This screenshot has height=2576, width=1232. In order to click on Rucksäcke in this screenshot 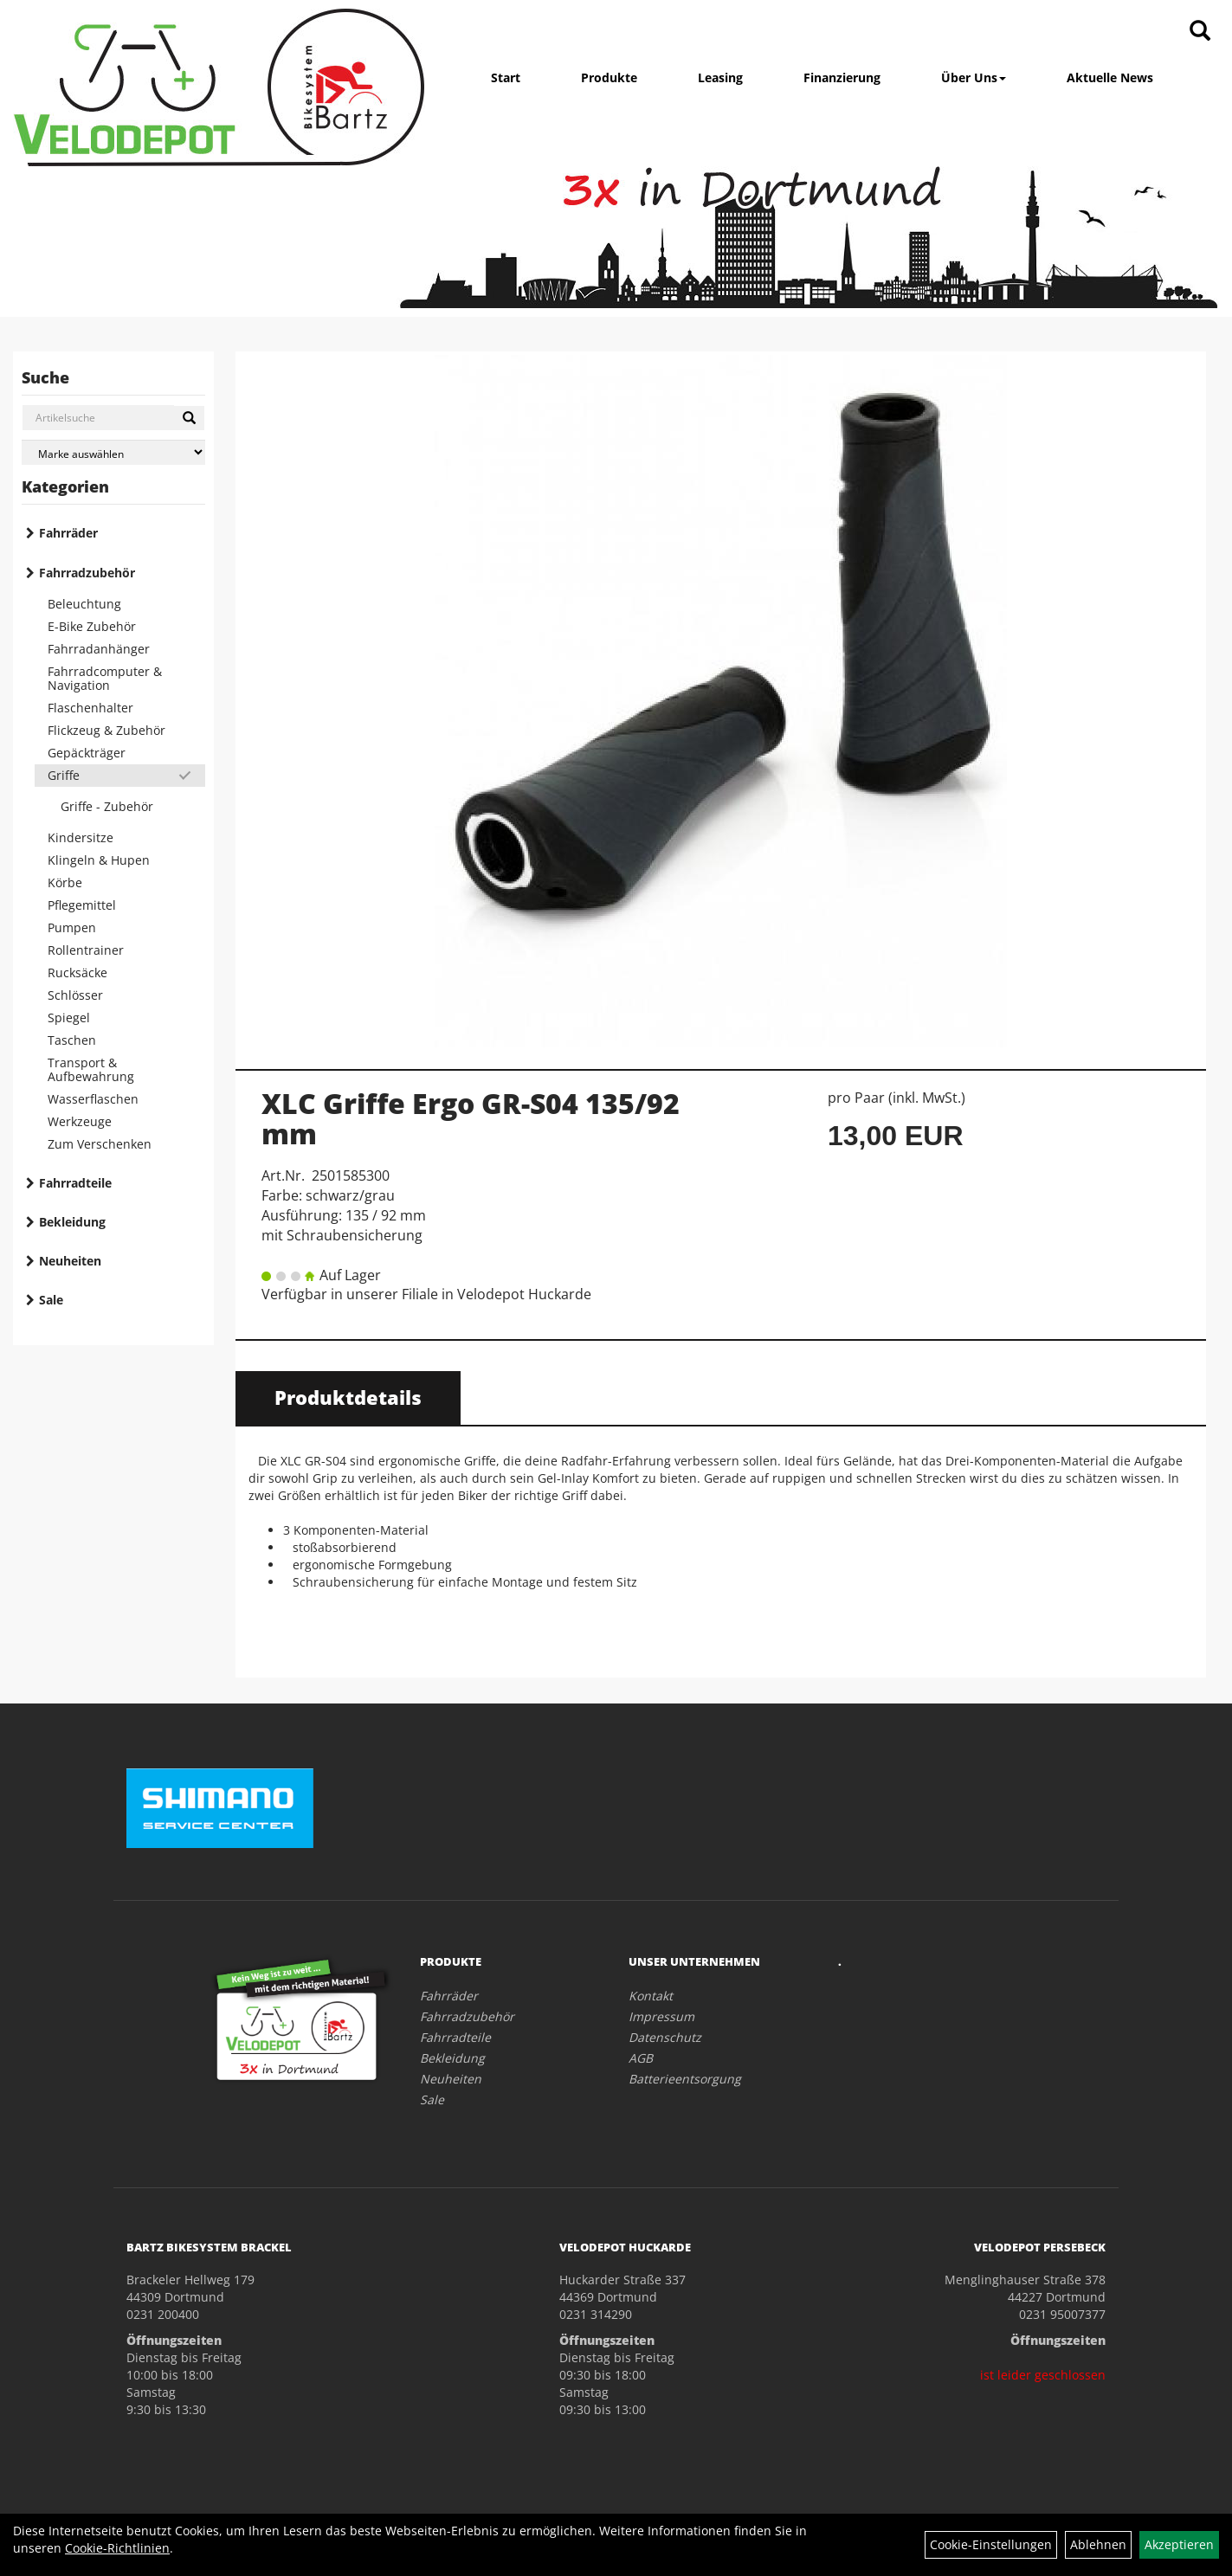, I will do `click(77, 972)`.